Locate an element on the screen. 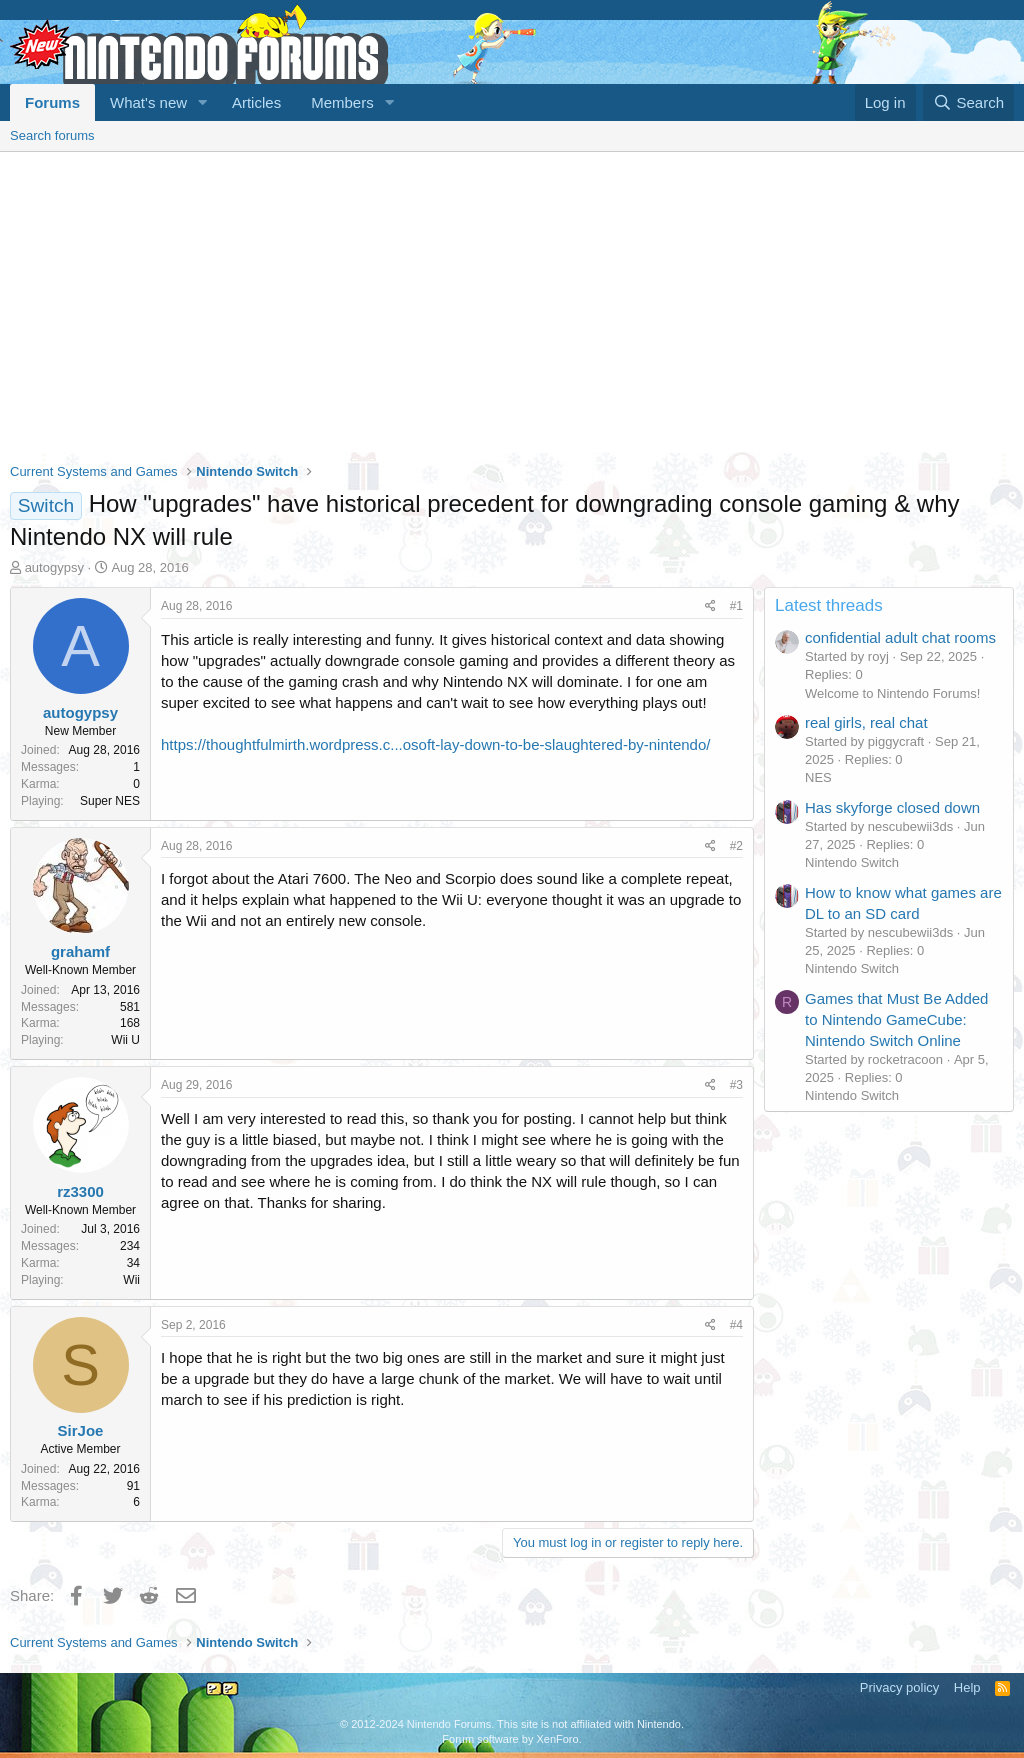  #1 is located at coordinates (736, 606).